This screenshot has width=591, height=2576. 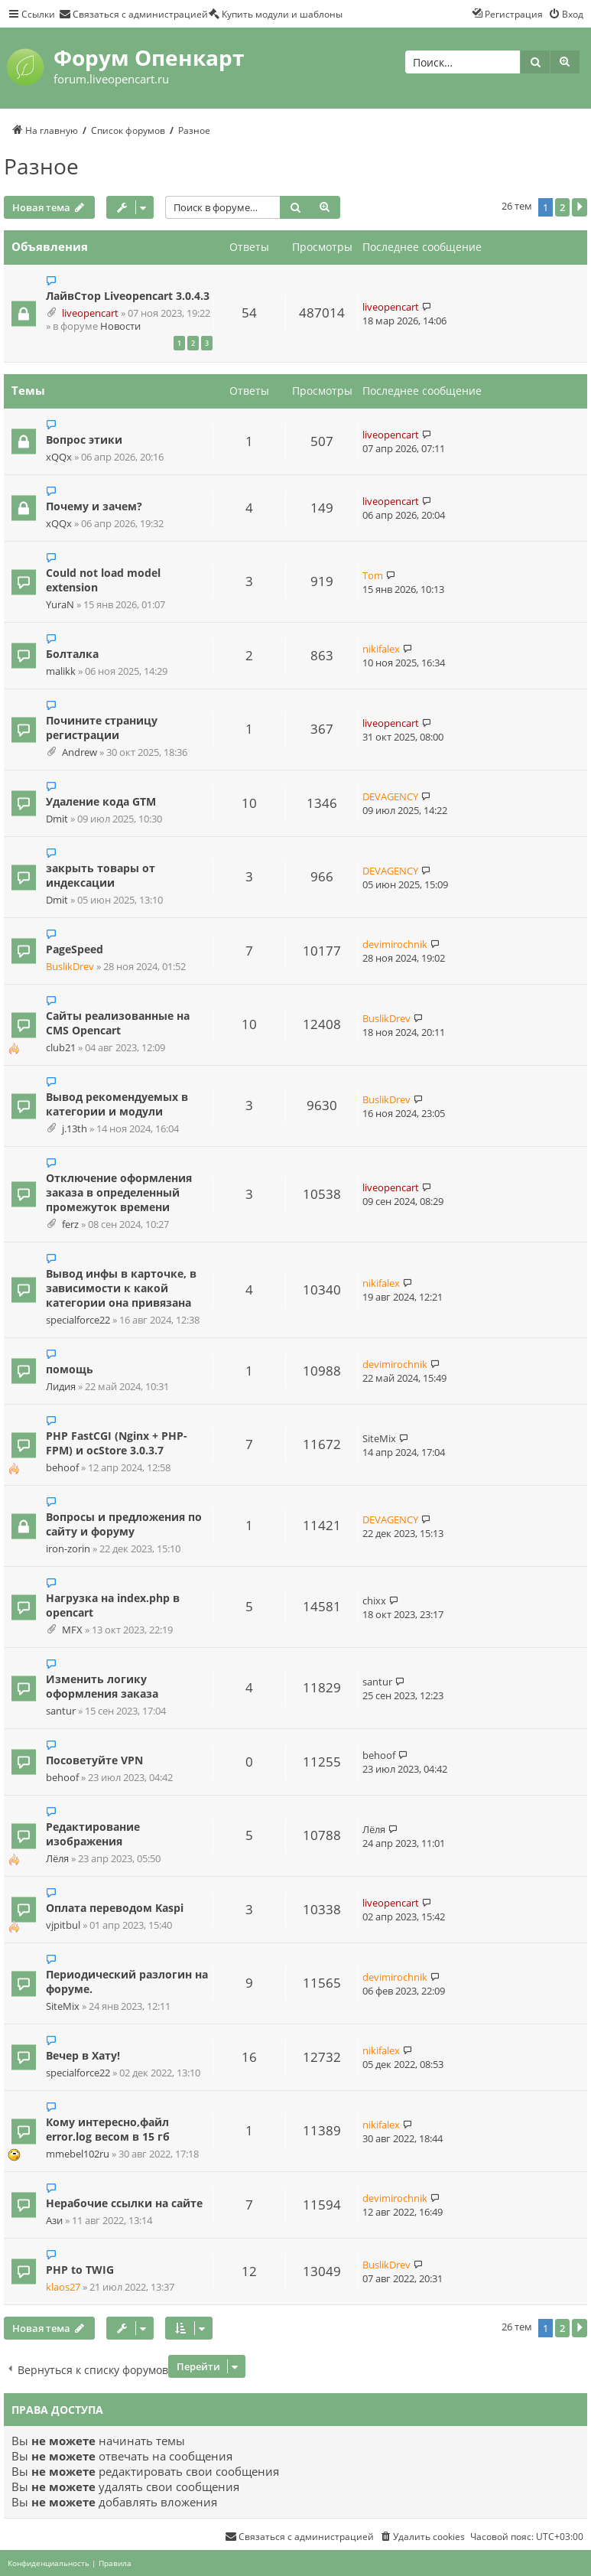 What do you see at coordinates (70, 966) in the screenshot?
I see `BuslikDrev` at bounding box center [70, 966].